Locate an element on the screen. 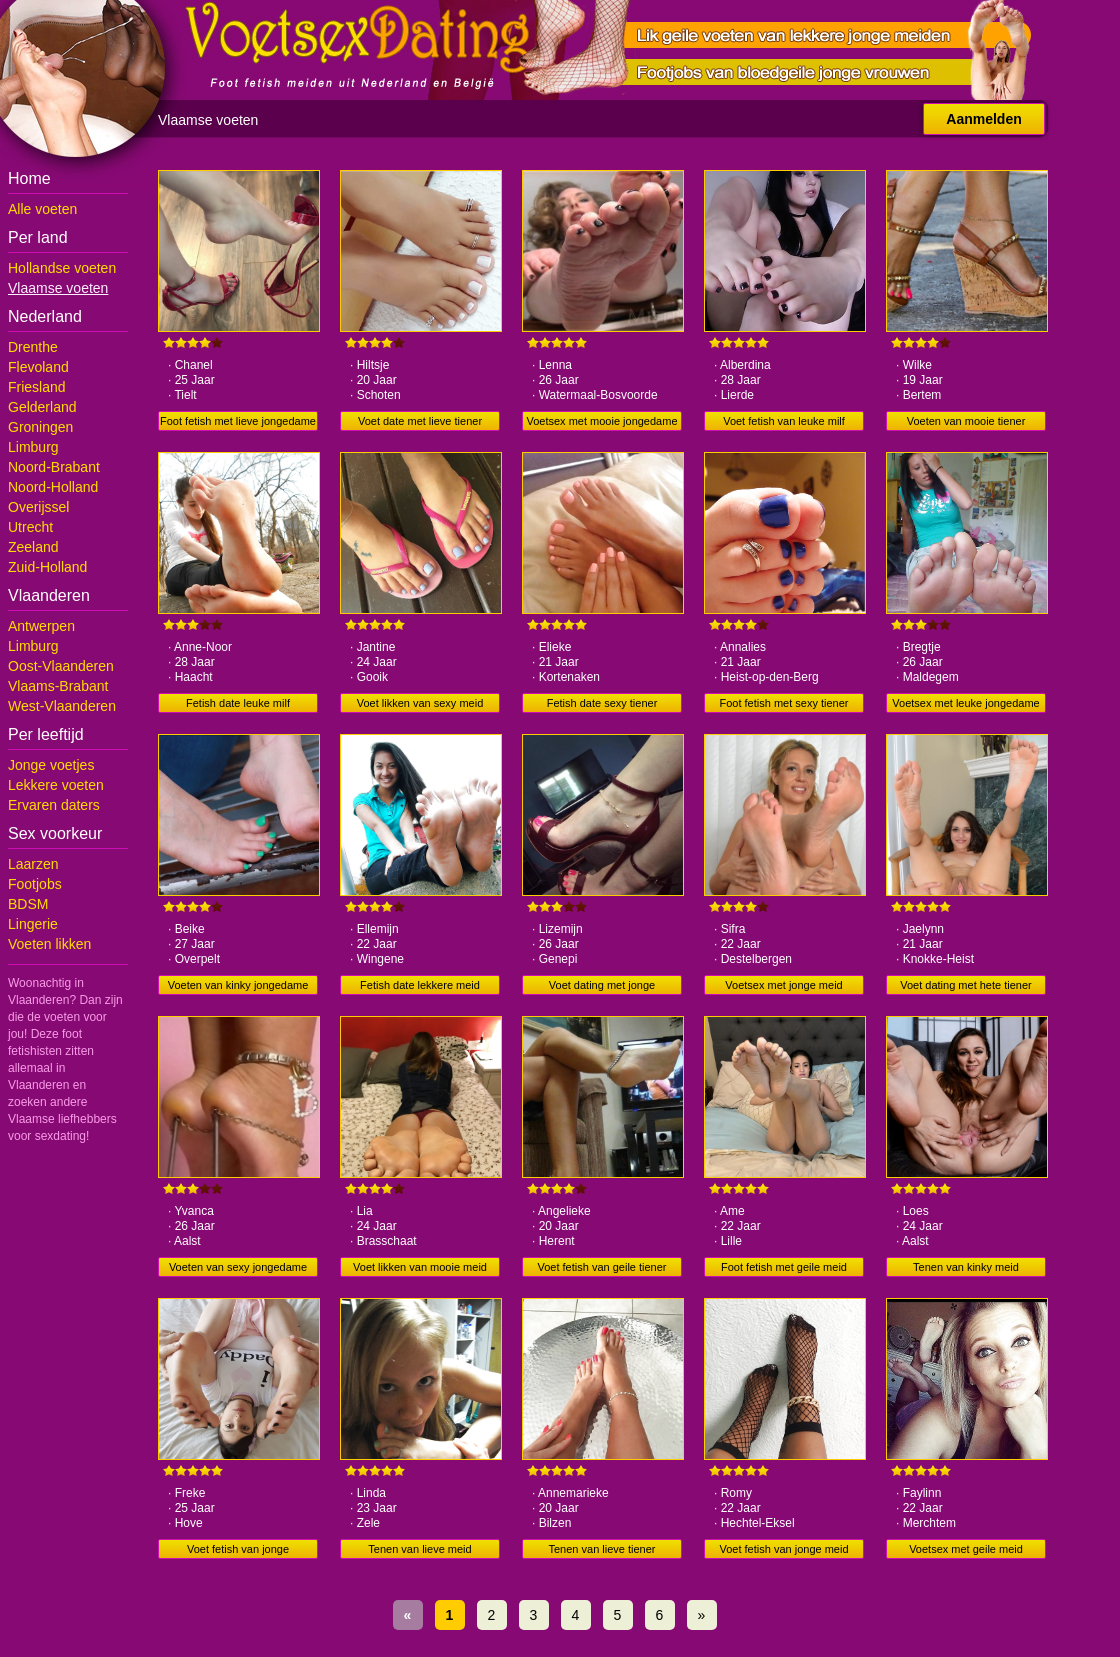 The image size is (1120, 1657). Voet likken van sexy meid is located at coordinates (420, 703).